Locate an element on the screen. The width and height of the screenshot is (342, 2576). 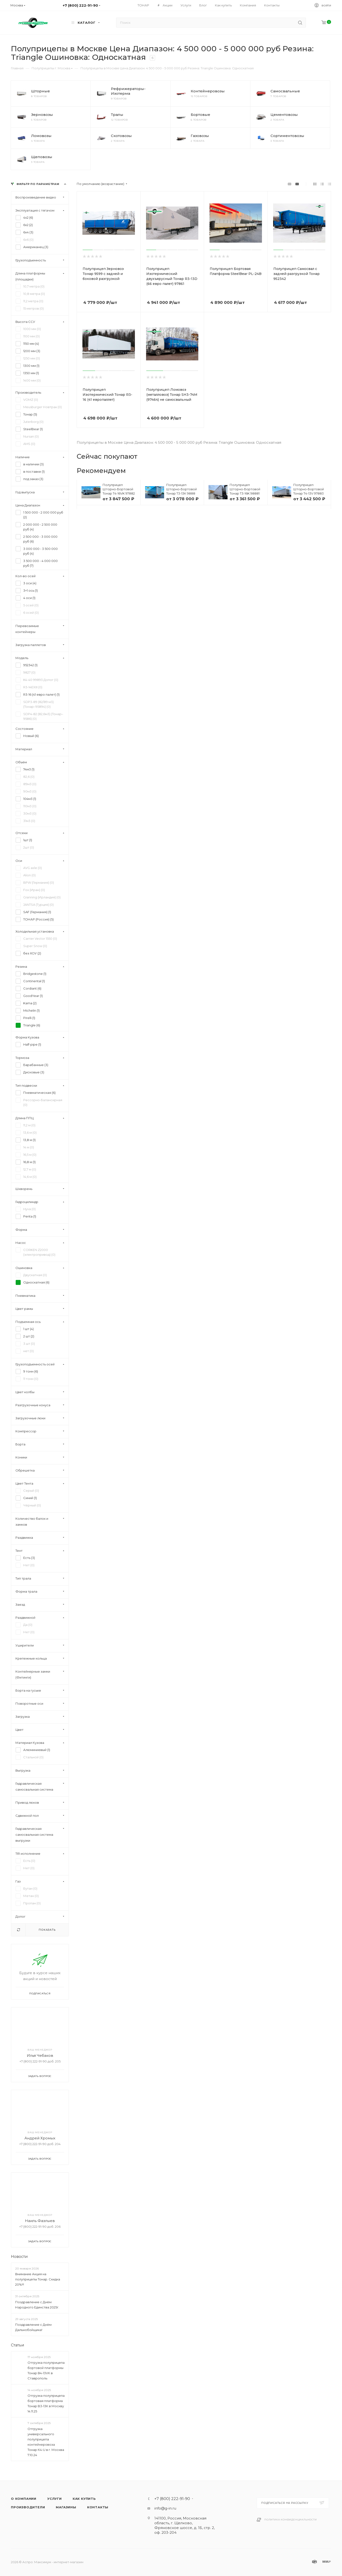
Новости is located at coordinates (19, 2256).